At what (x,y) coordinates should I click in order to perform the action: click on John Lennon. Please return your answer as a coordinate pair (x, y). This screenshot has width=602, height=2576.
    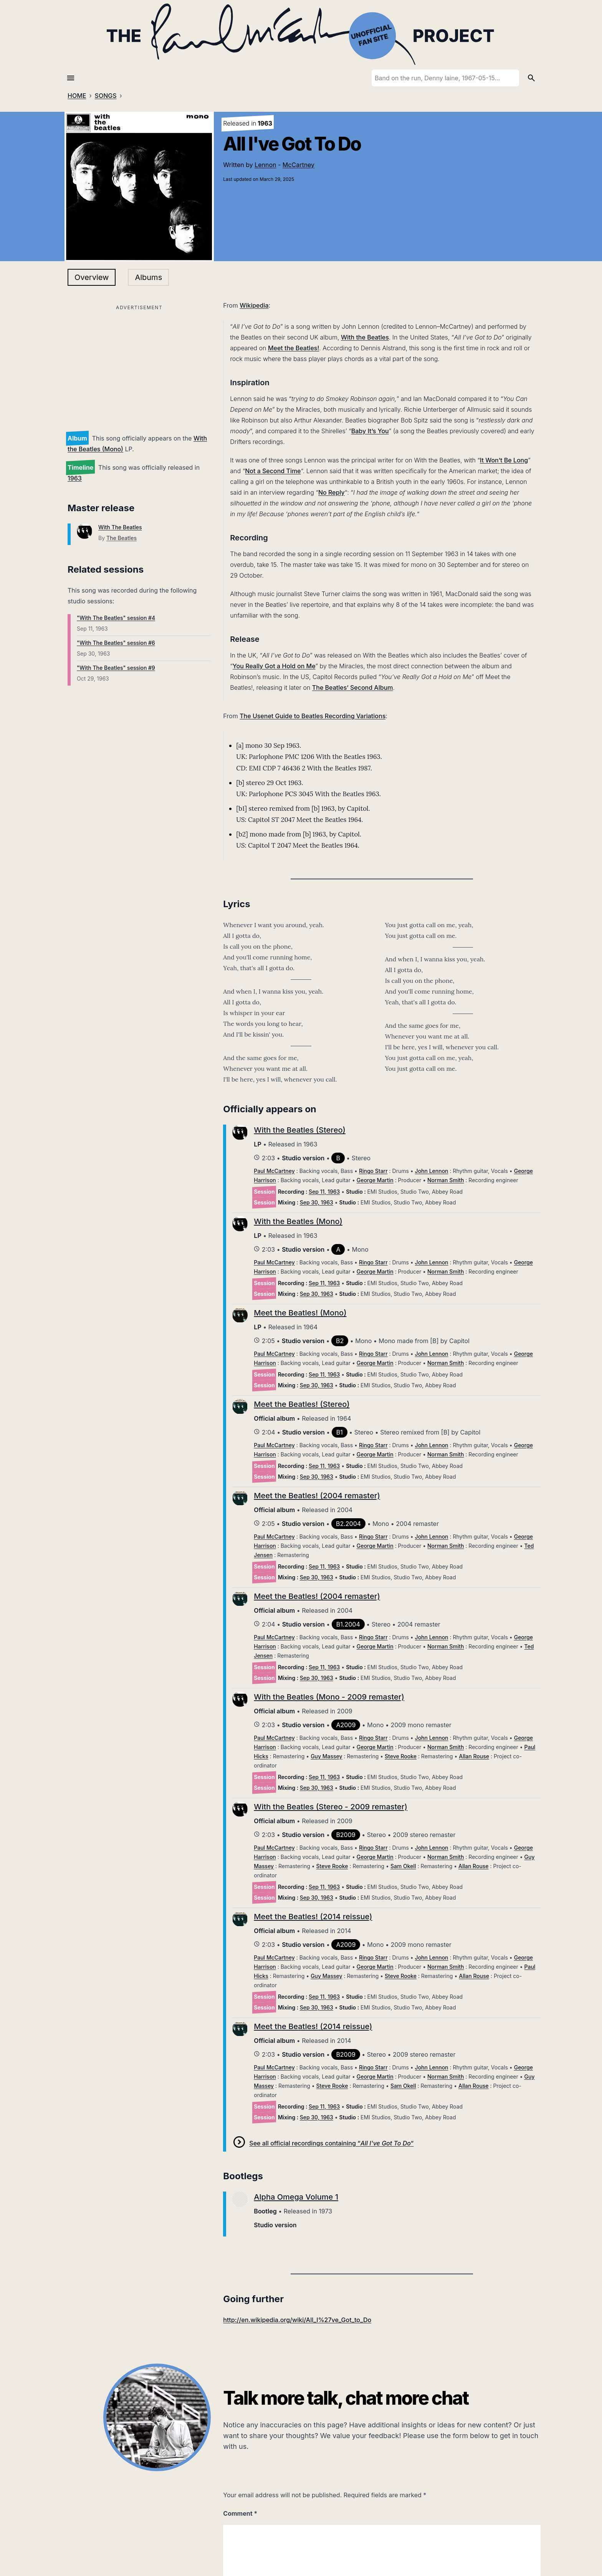
    Looking at the image, I should click on (431, 1171).